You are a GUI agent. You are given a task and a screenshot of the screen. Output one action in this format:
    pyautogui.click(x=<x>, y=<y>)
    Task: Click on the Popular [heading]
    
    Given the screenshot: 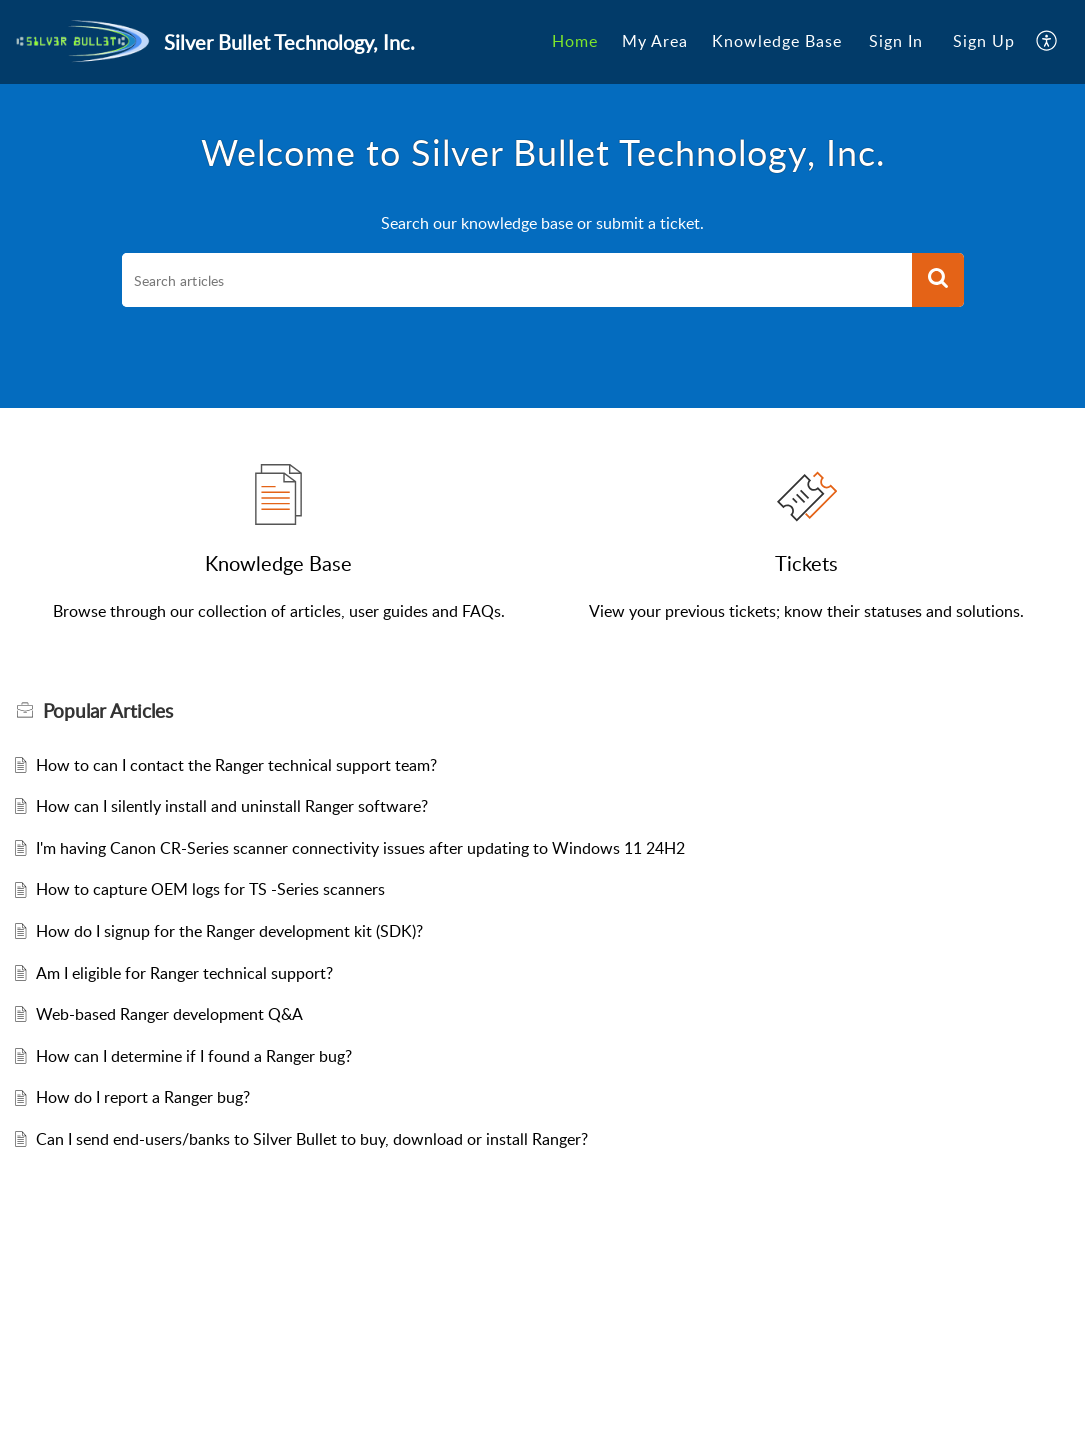 What is the action you would take?
    pyautogui.click(x=108, y=711)
    